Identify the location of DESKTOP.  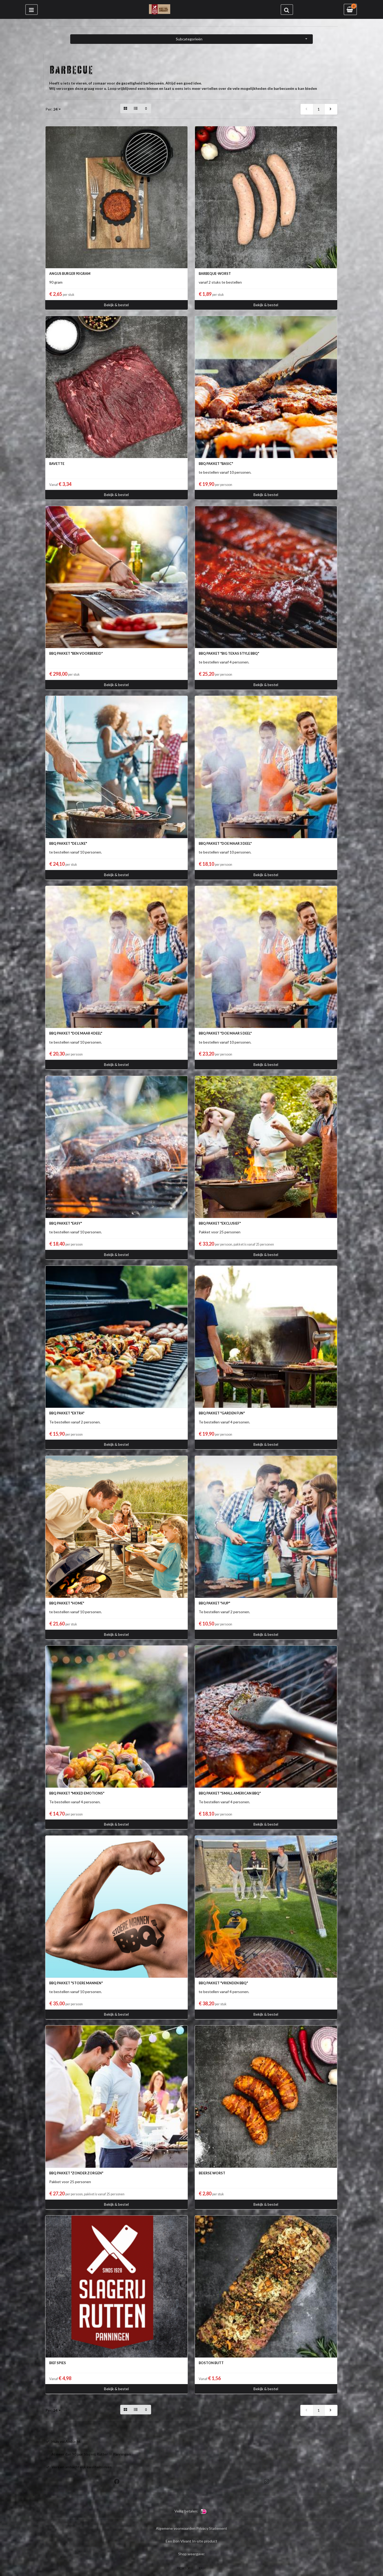
(183, 2568).